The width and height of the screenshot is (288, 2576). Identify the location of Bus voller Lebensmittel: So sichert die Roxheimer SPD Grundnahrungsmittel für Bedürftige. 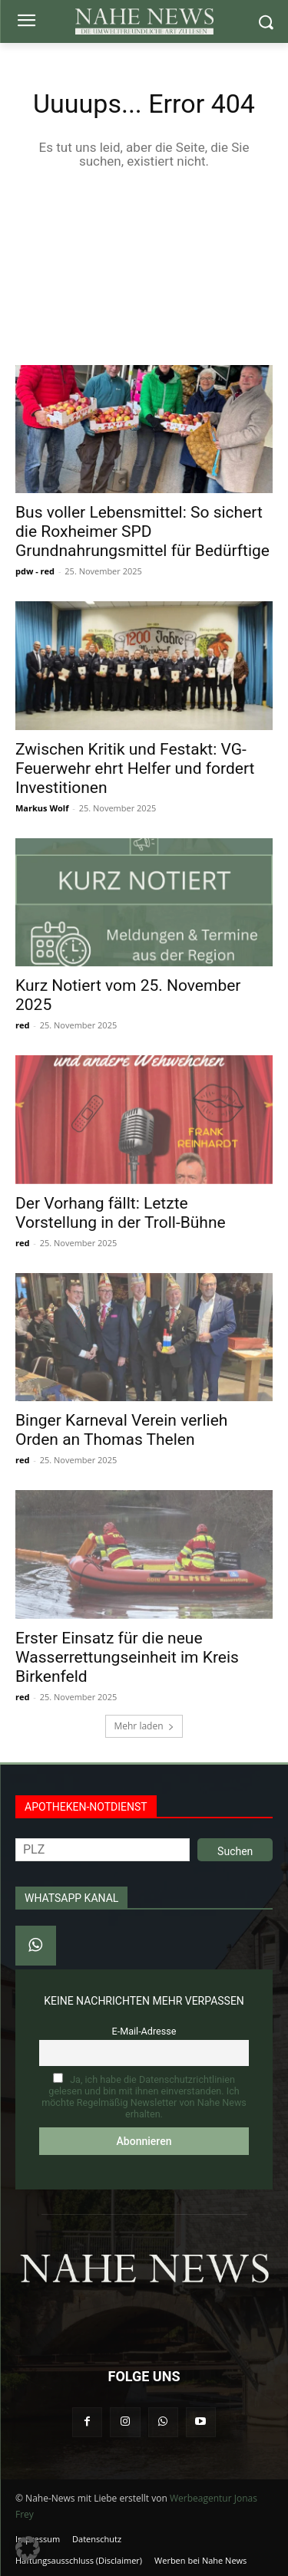
(142, 531).